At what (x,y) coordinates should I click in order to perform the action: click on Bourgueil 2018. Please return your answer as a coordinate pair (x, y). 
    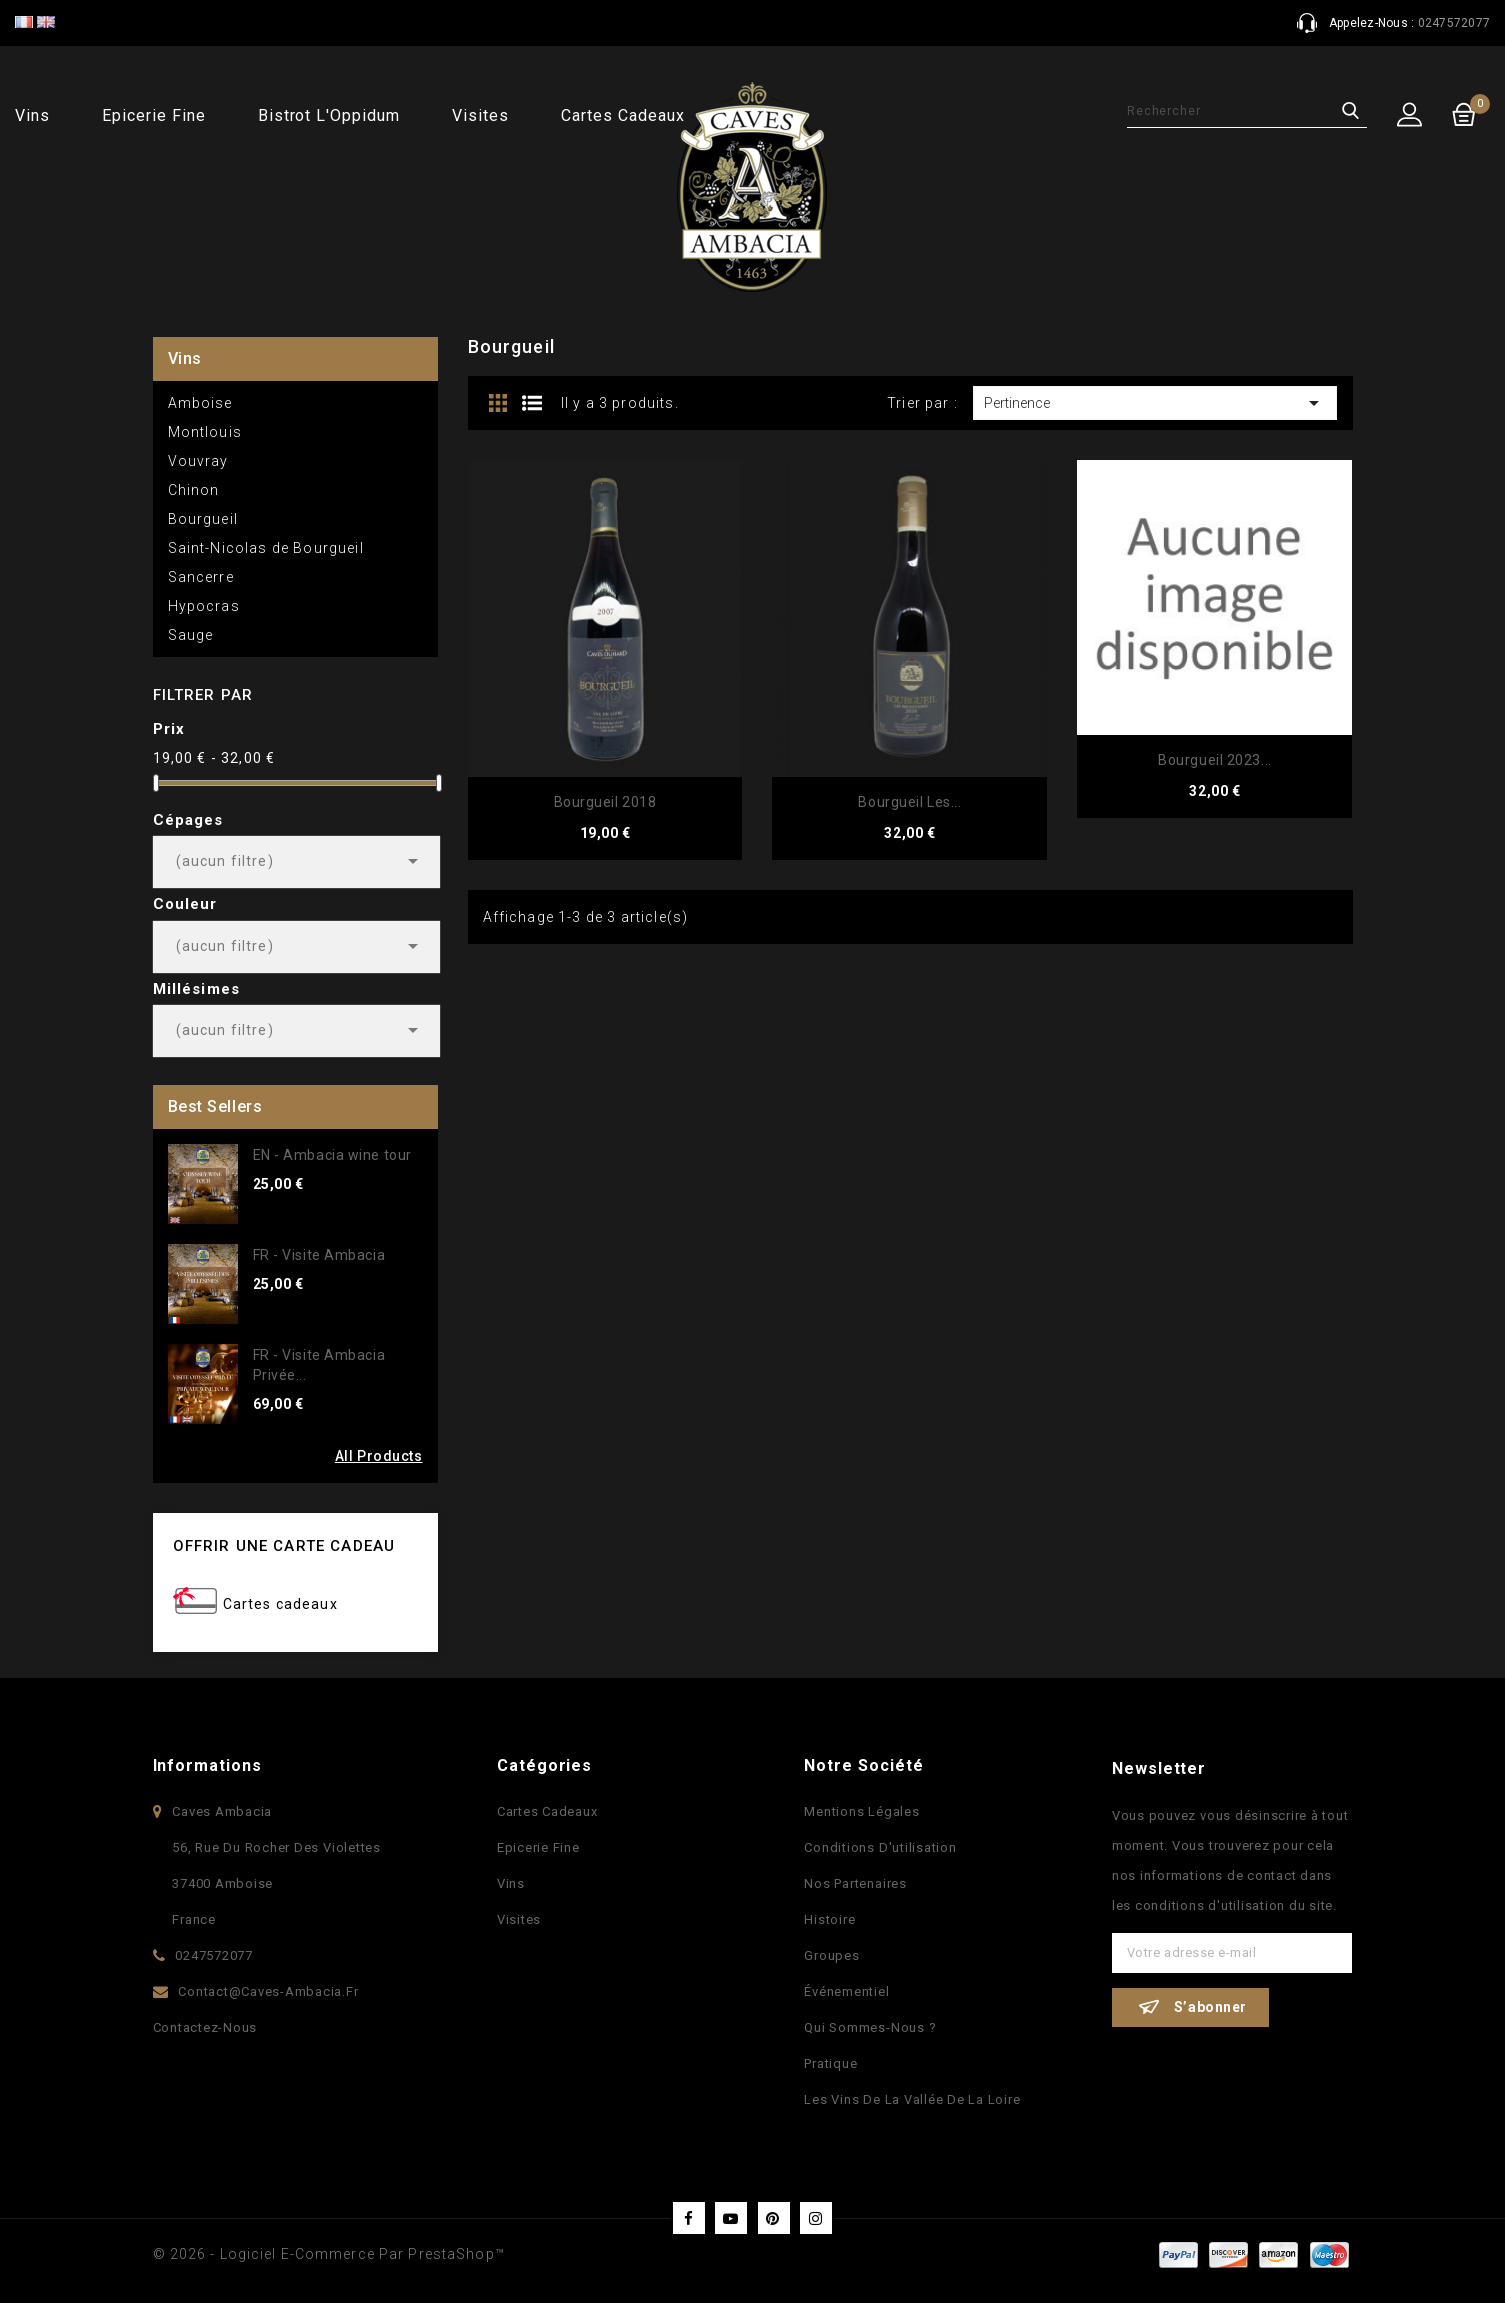
    Looking at the image, I should click on (605, 802).